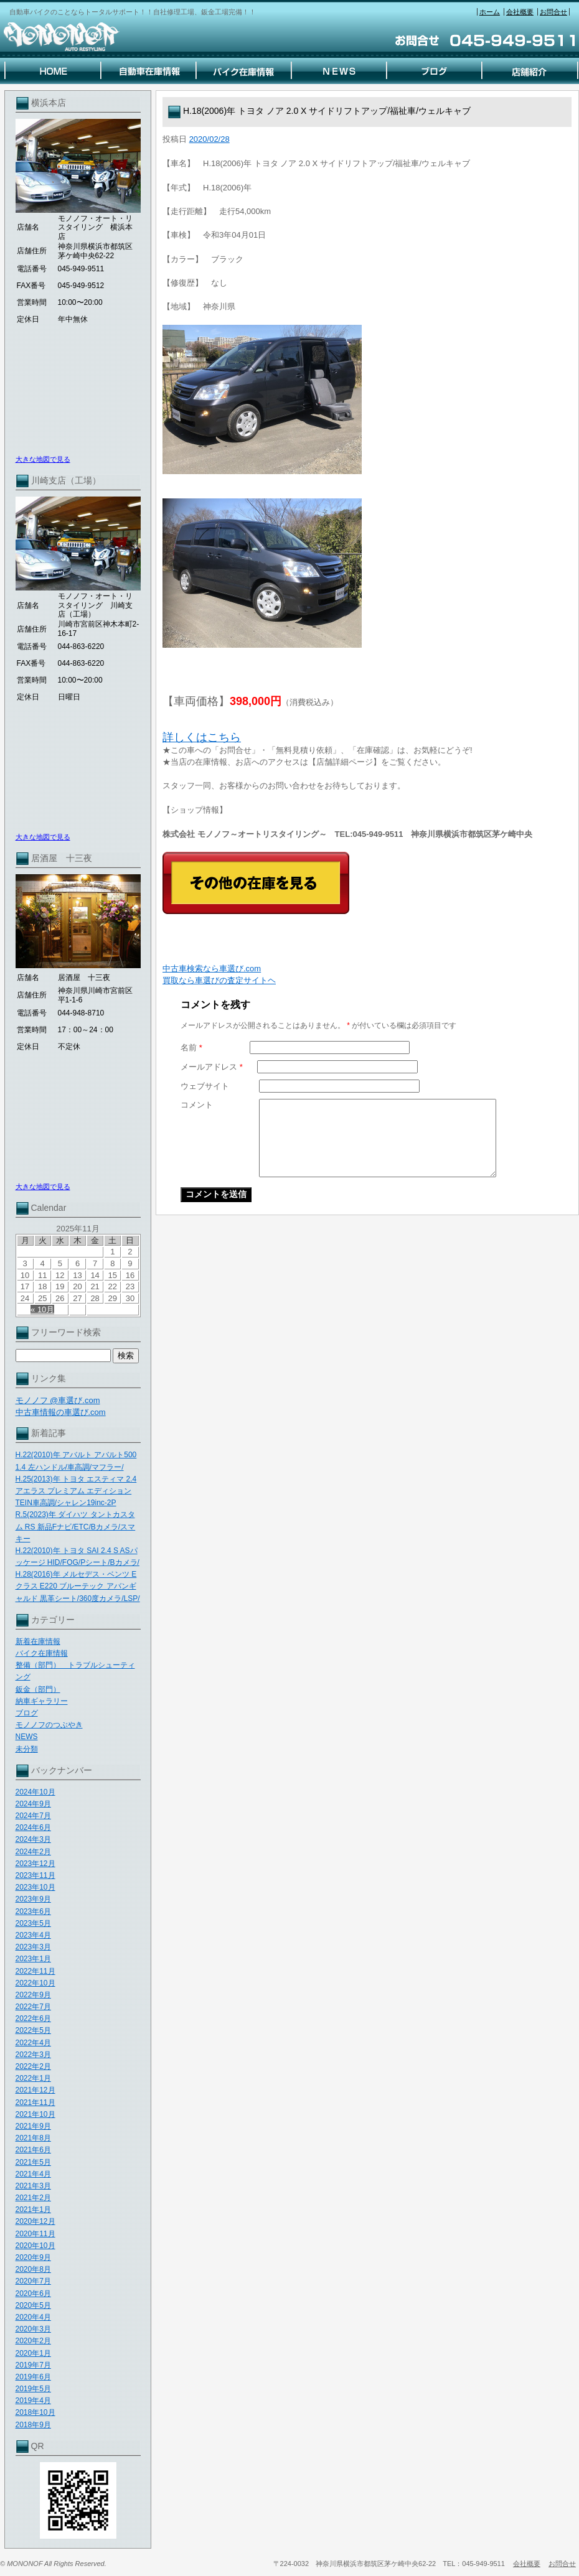 Image resolution: width=579 pixels, height=2576 pixels. I want to click on NEWS, so click(27, 1736).